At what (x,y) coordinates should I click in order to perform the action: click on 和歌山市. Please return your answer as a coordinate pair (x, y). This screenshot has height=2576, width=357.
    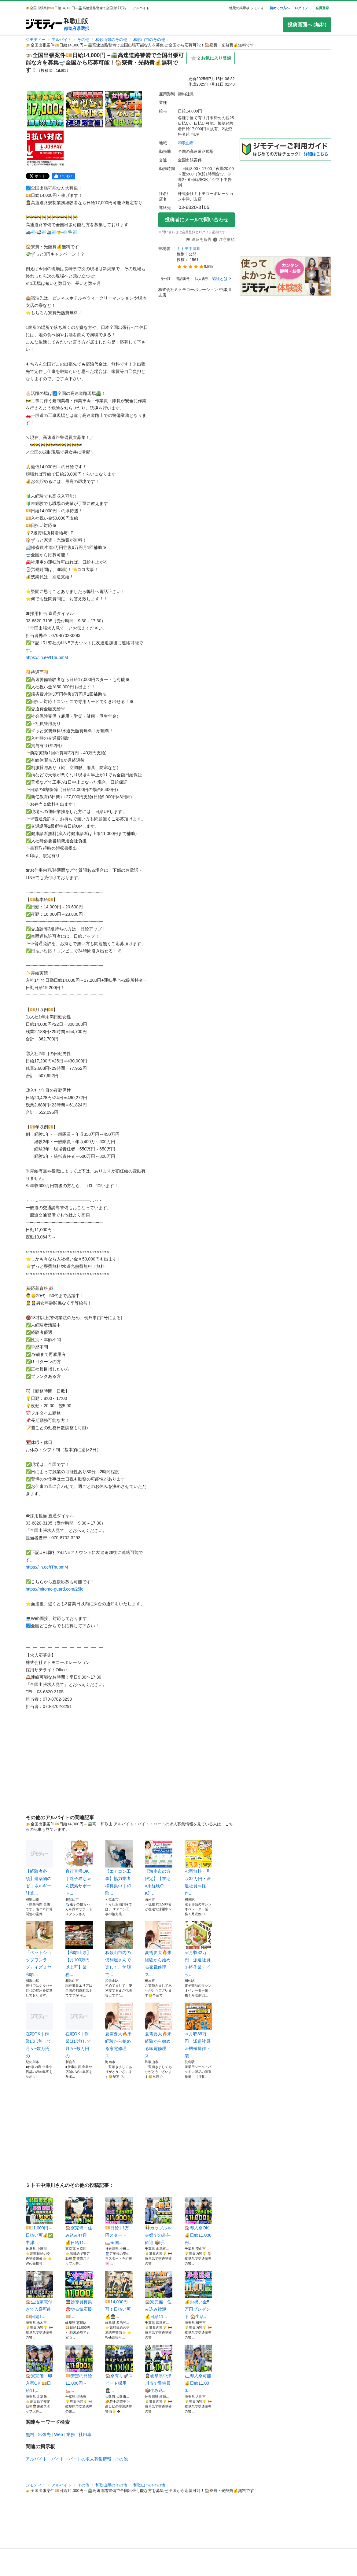
    Looking at the image, I should click on (186, 143).